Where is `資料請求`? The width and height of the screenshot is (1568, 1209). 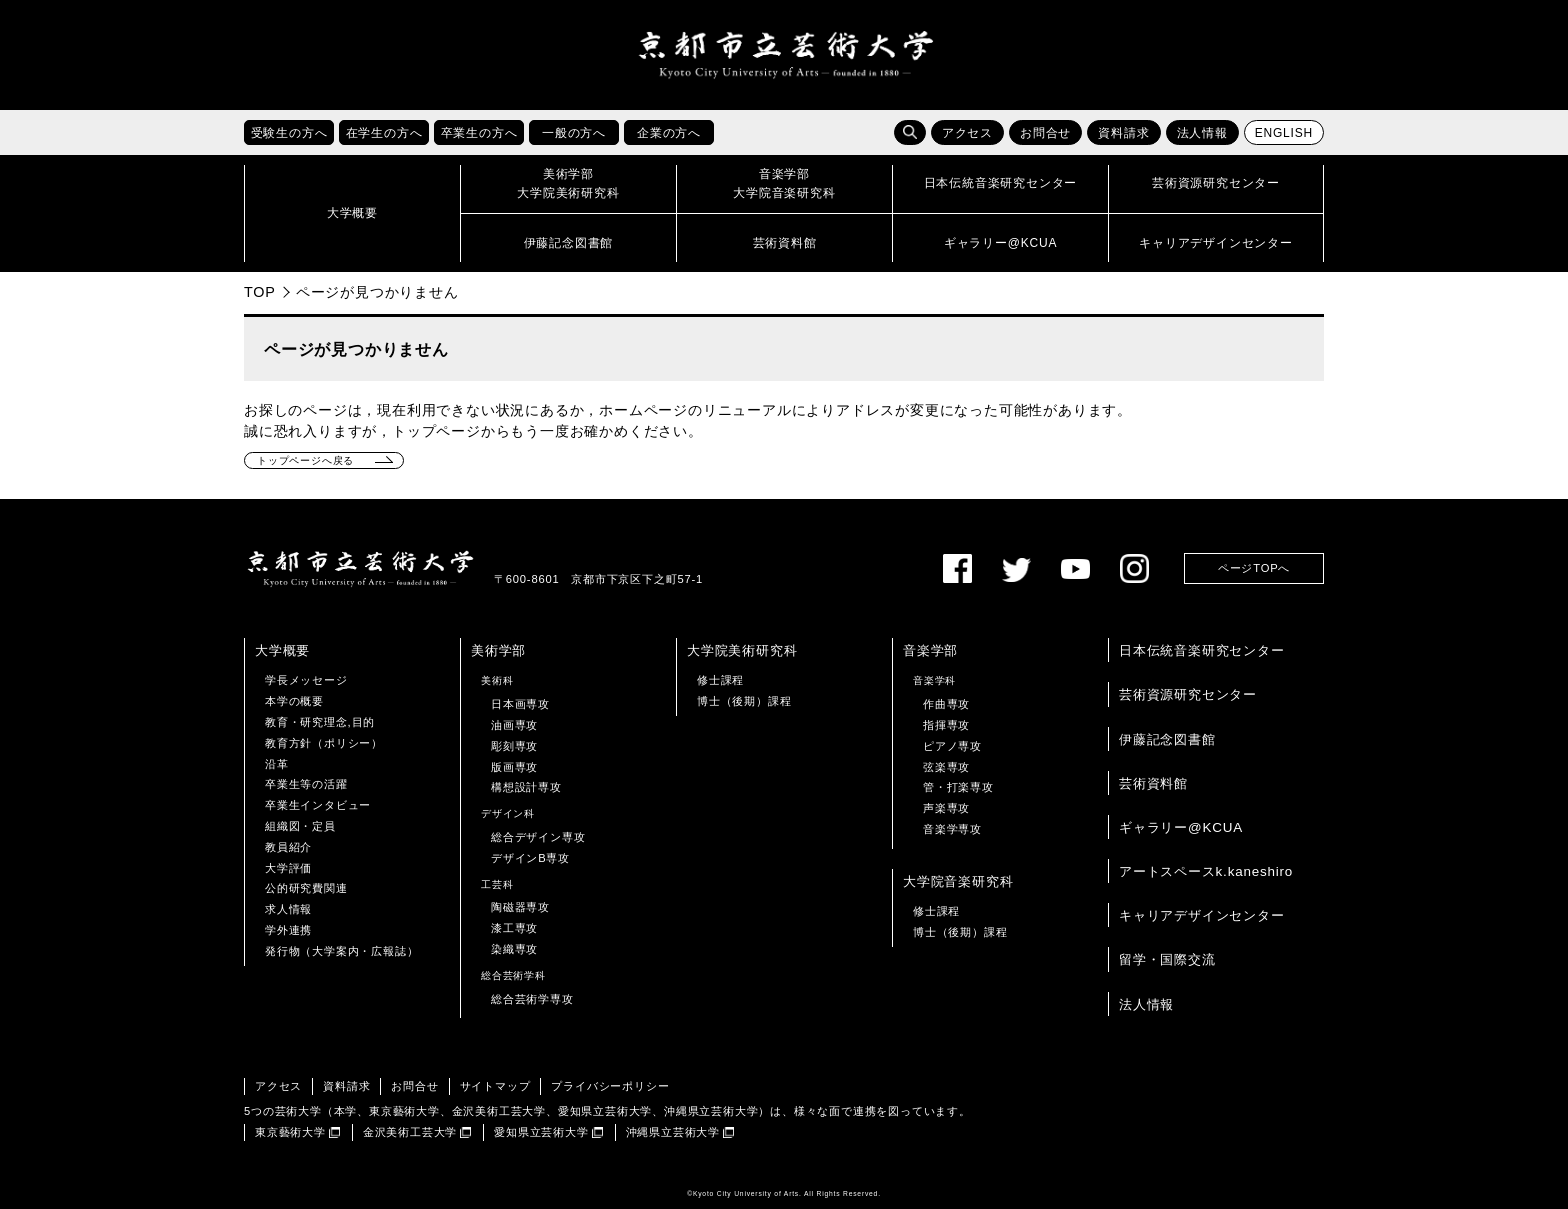
資料請求 is located at coordinates (1123, 133).